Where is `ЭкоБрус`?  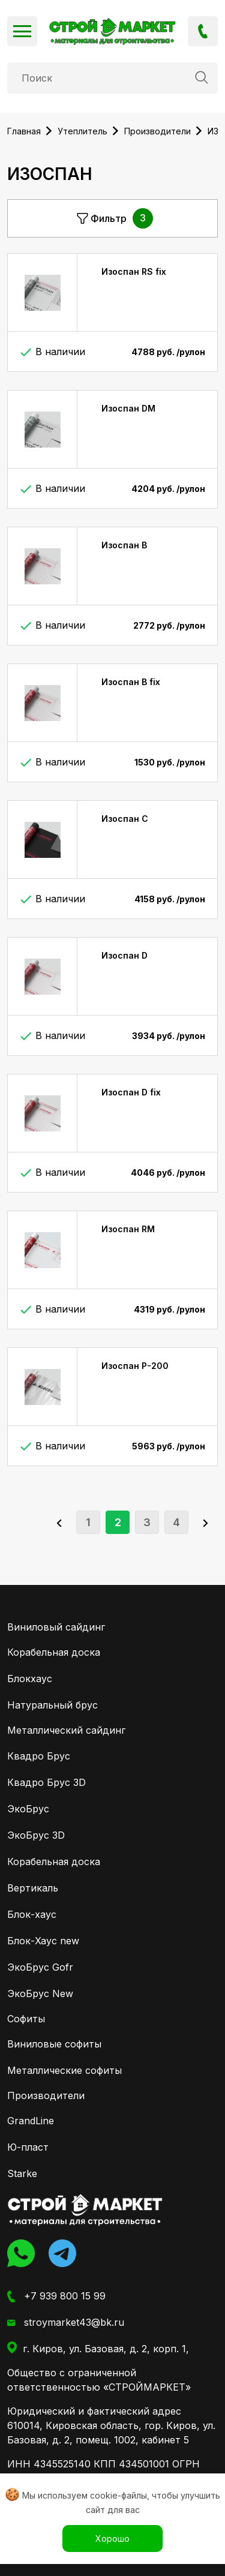 ЭкоБрус is located at coordinates (28, 1809).